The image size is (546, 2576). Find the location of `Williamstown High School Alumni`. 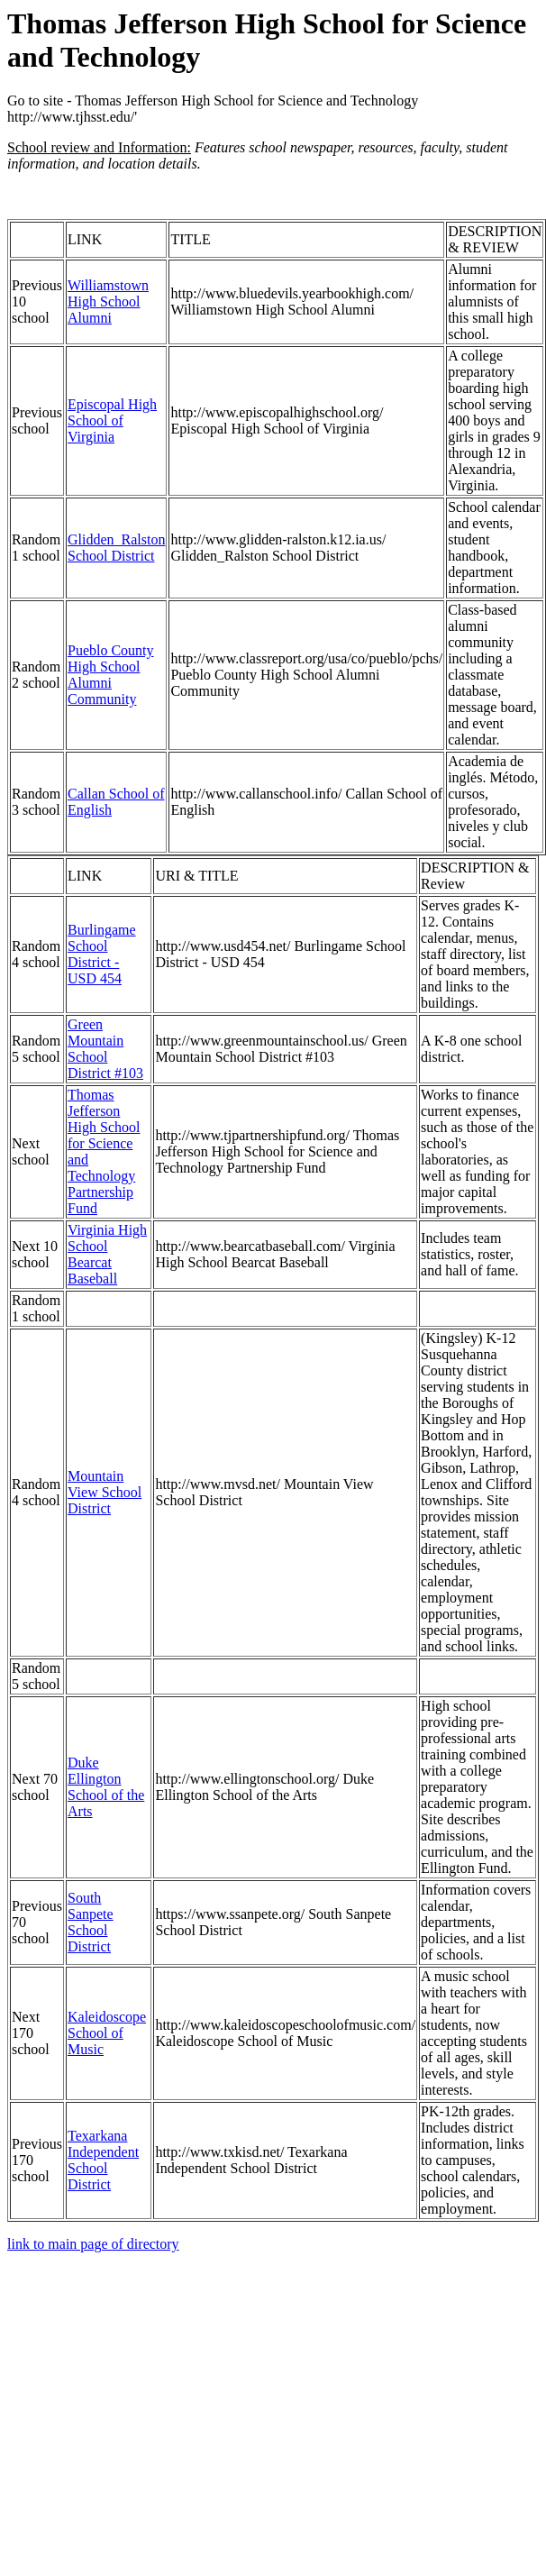

Williamstown High School Alumni is located at coordinates (108, 301).